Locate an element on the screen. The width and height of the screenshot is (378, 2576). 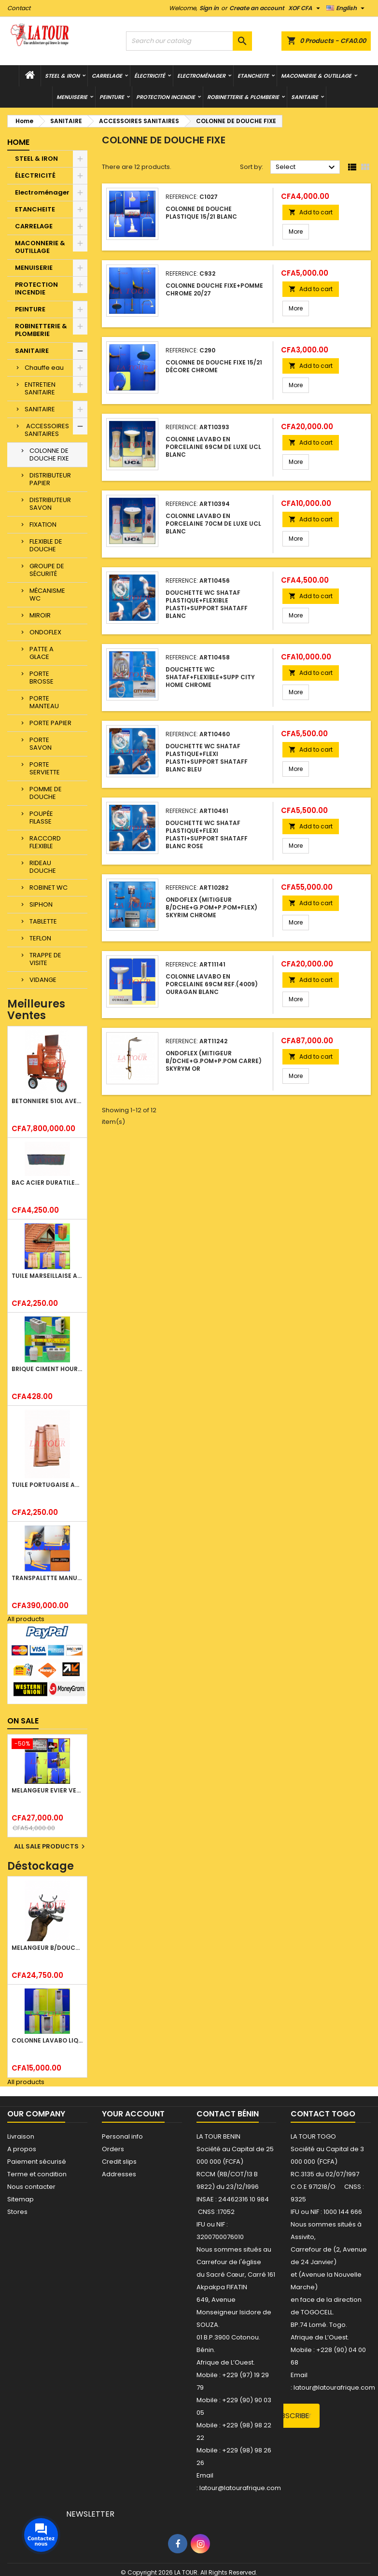
COLONNE LAVABO EN PORCELAINE 69CM DE LUXE UCL BLANC is located at coordinates (213, 447).